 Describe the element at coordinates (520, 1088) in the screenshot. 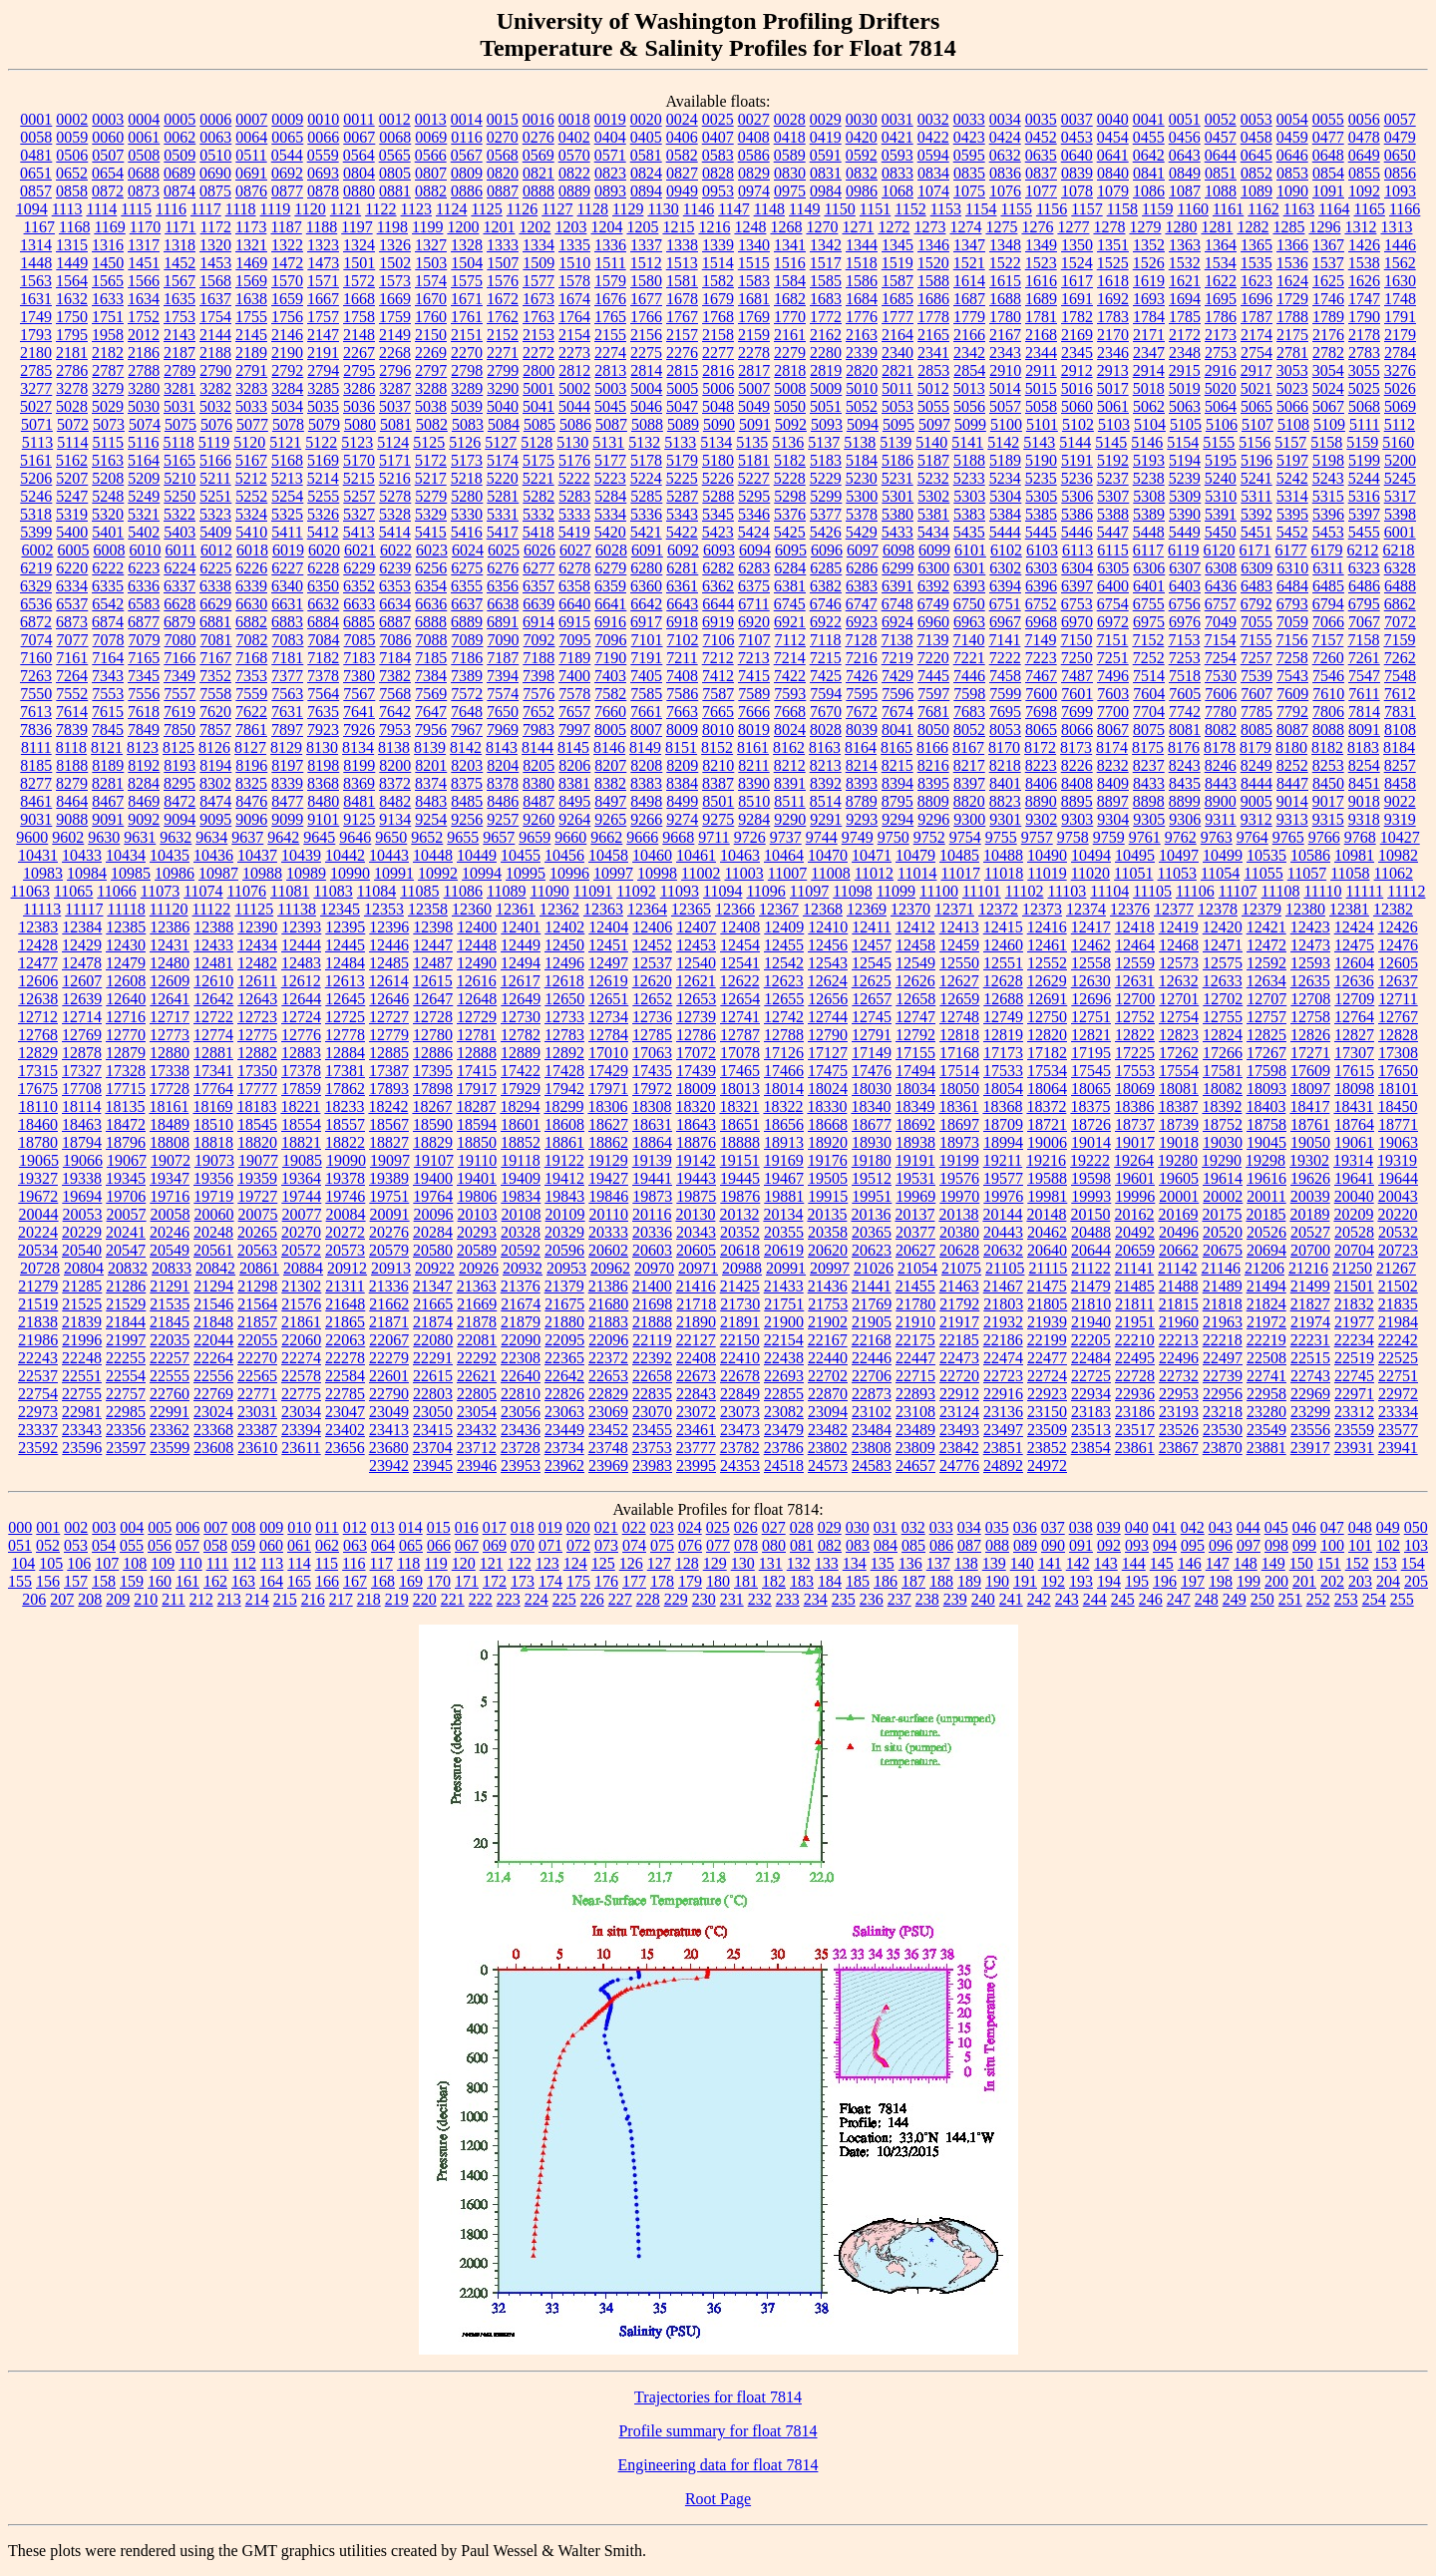

I see `17929` at that location.